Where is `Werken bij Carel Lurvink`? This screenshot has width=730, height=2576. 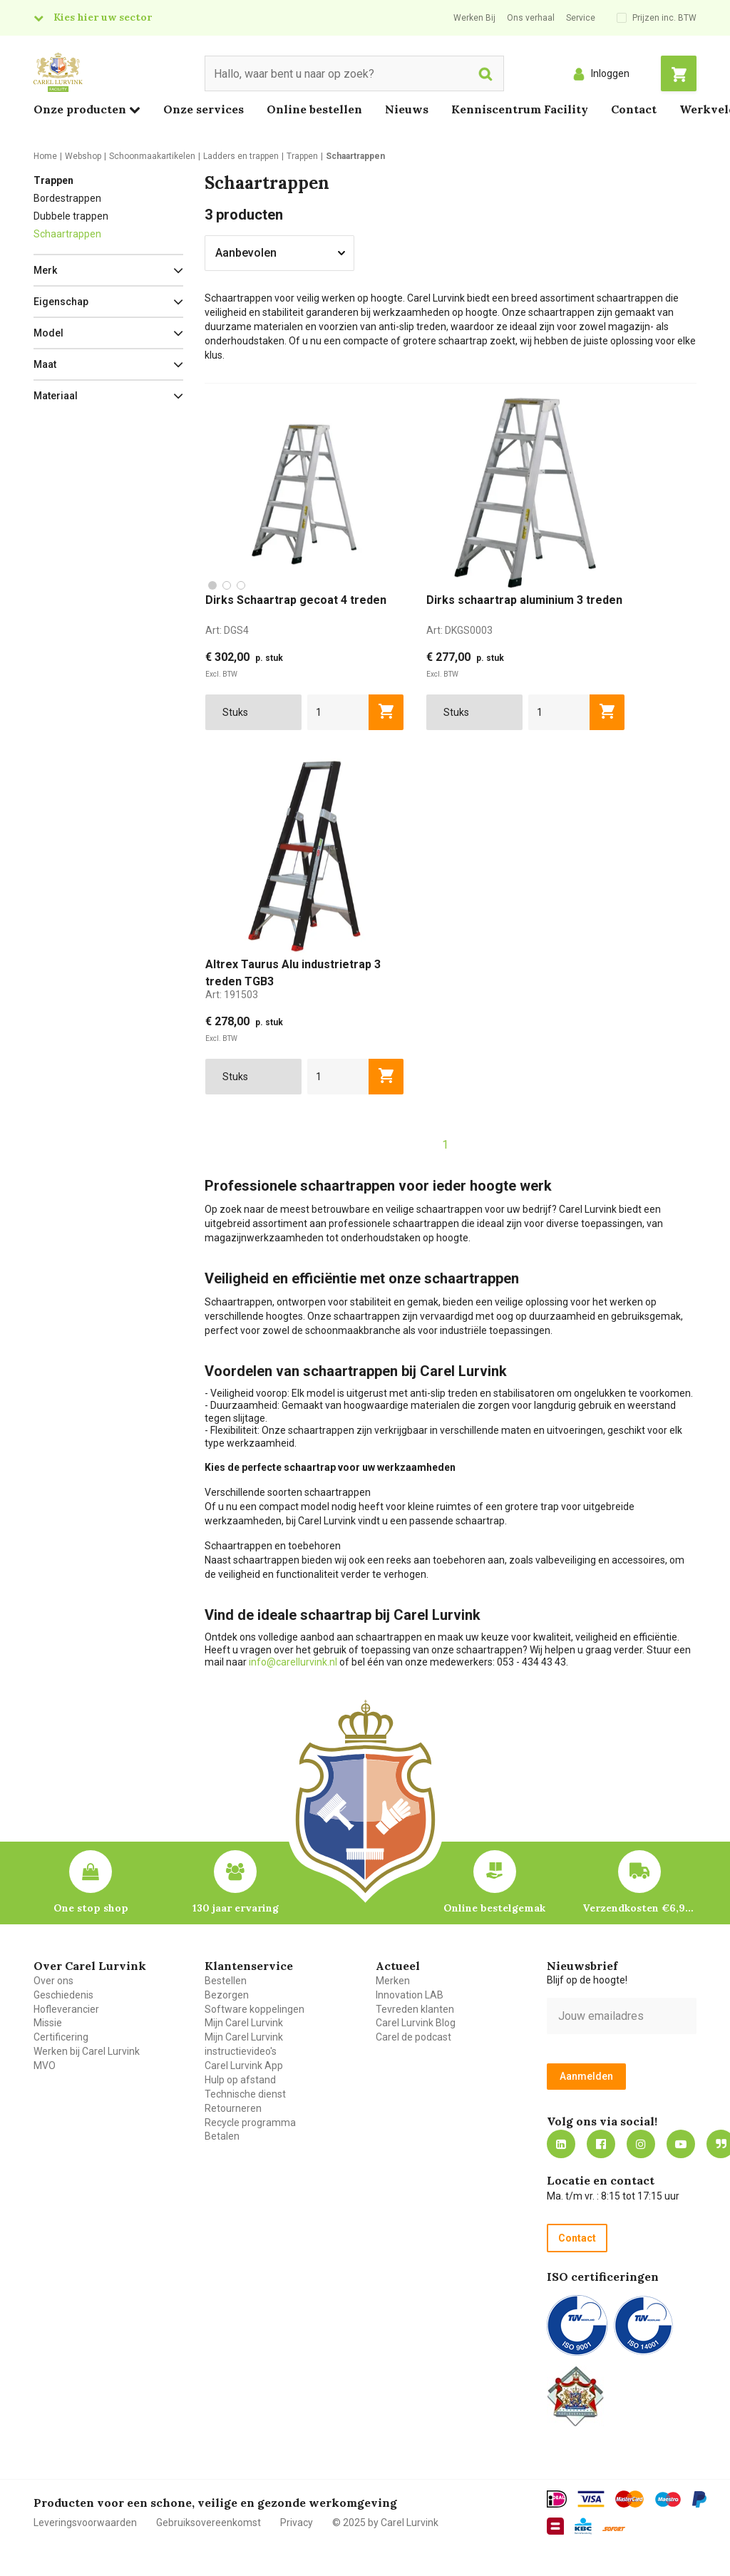 Werken bij Carel Lurvink is located at coordinates (87, 2051).